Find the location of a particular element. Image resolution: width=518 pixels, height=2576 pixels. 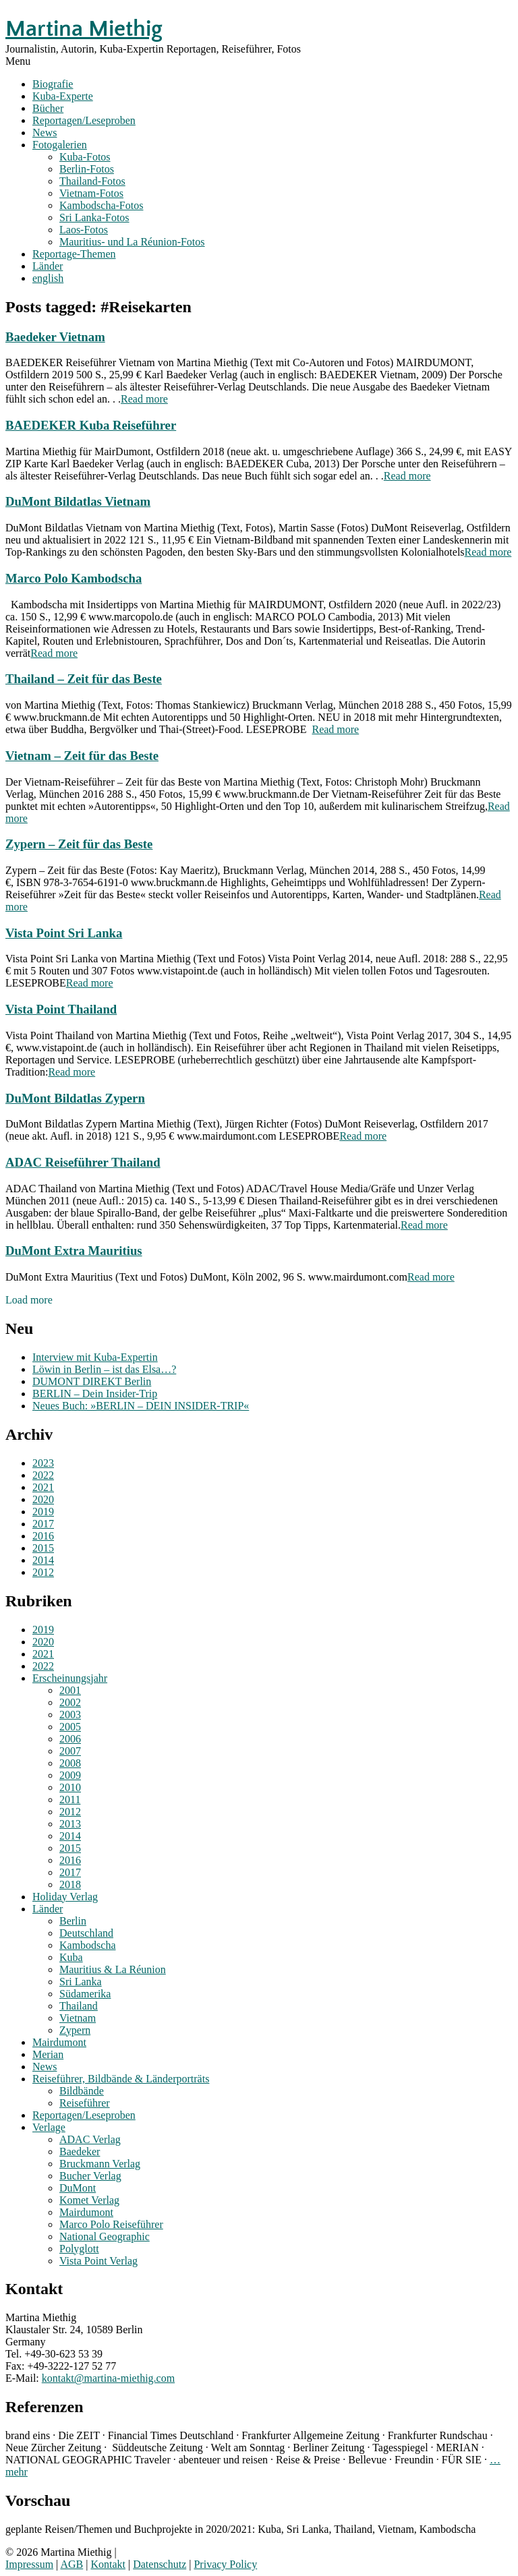

Polyglott is located at coordinates (79, 2248).